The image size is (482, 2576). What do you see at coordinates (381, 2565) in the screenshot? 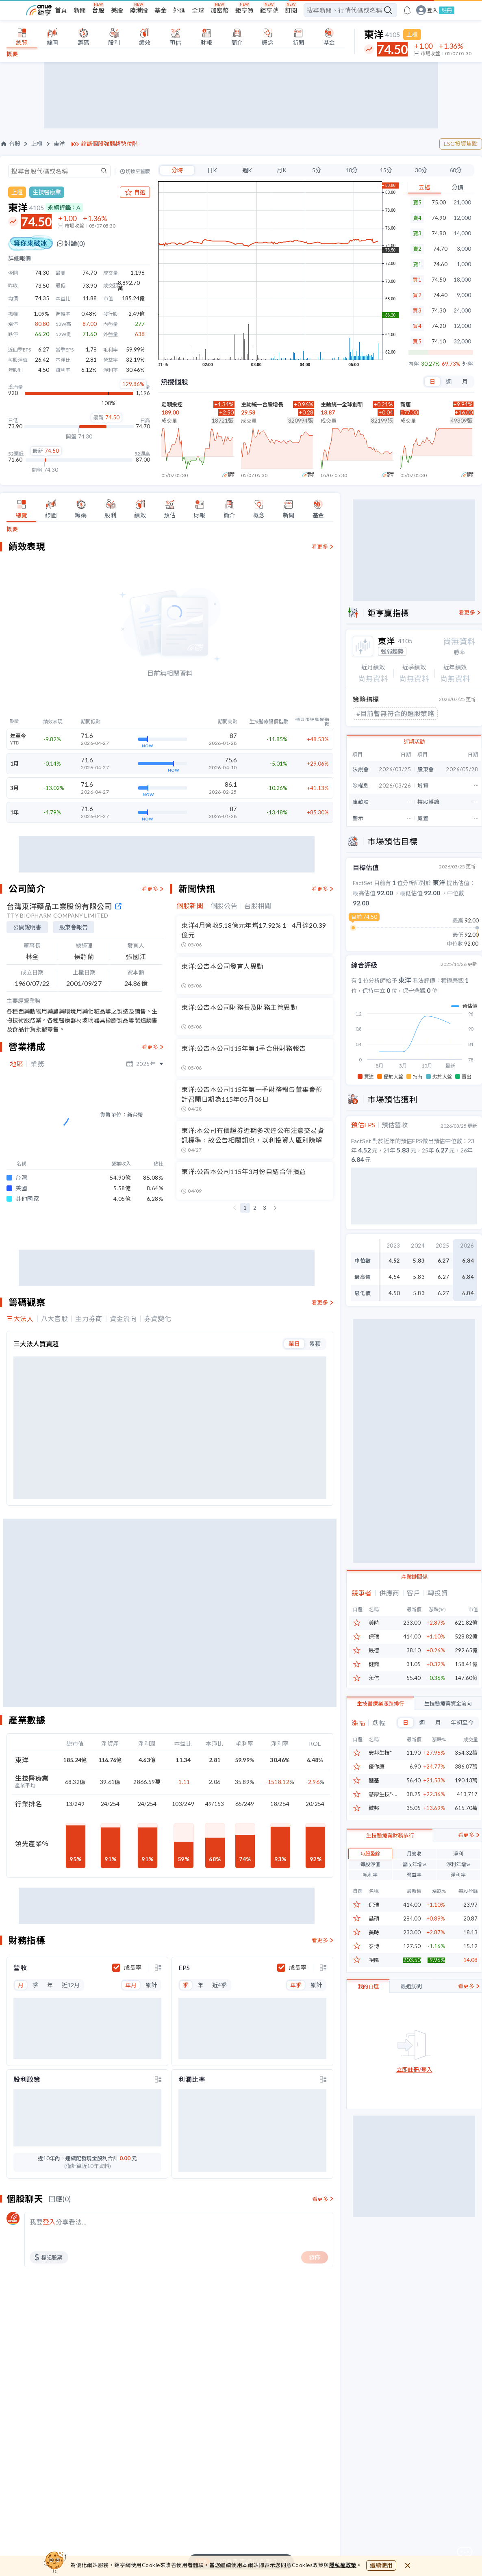
I see `繼續使用 [close cookie bar]` at bounding box center [381, 2565].